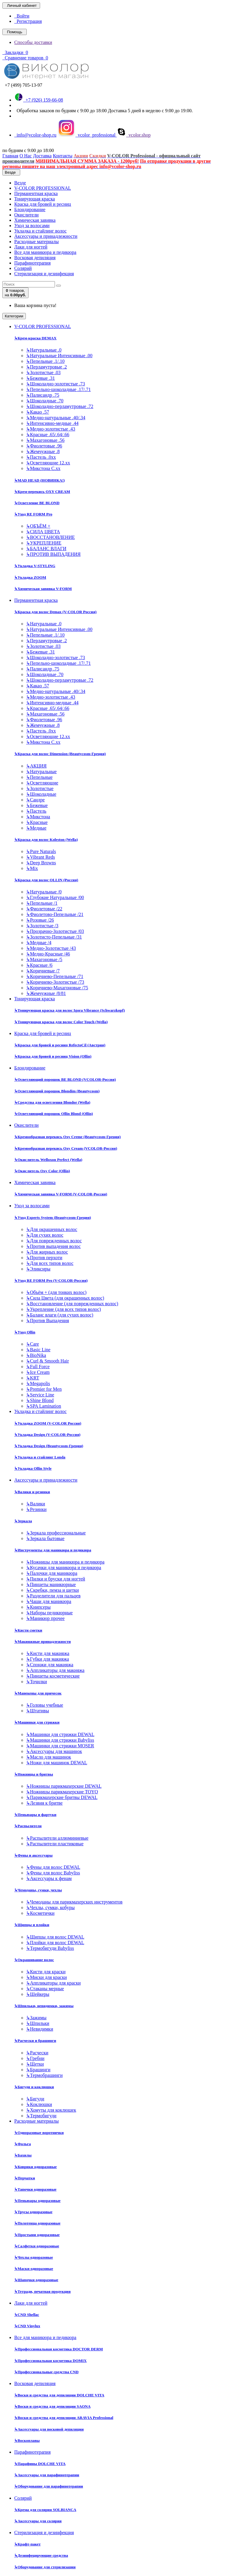 The image size is (228, 2576). I want to click on Уход за волосами, so click(32, 225).